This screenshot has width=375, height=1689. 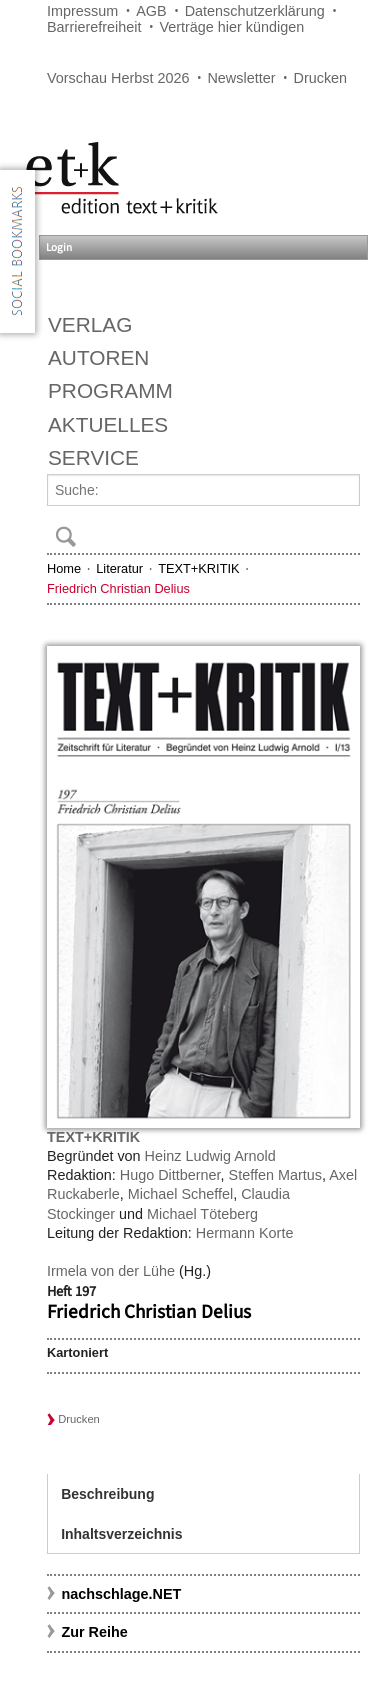 I want to click on Zur Reihe, so click(x=94, y=1632).